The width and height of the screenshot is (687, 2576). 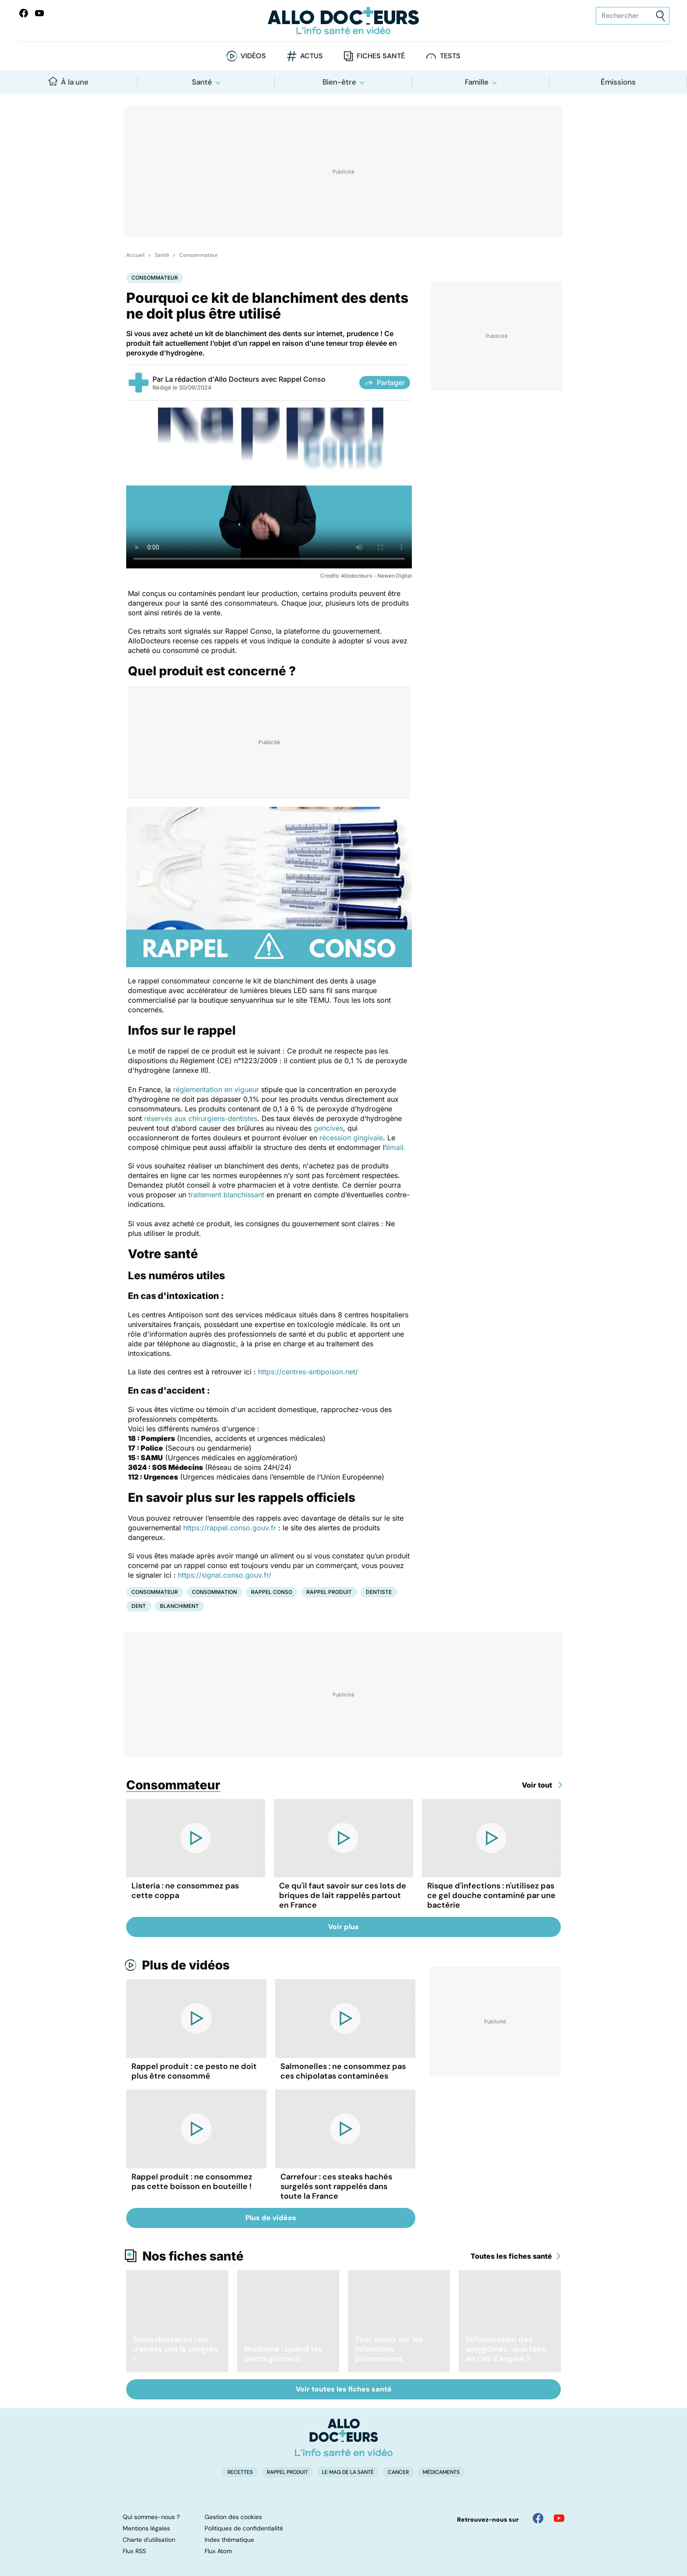 I want to click on https://centres-antipoison.net/, so click(x=308, y=1371).